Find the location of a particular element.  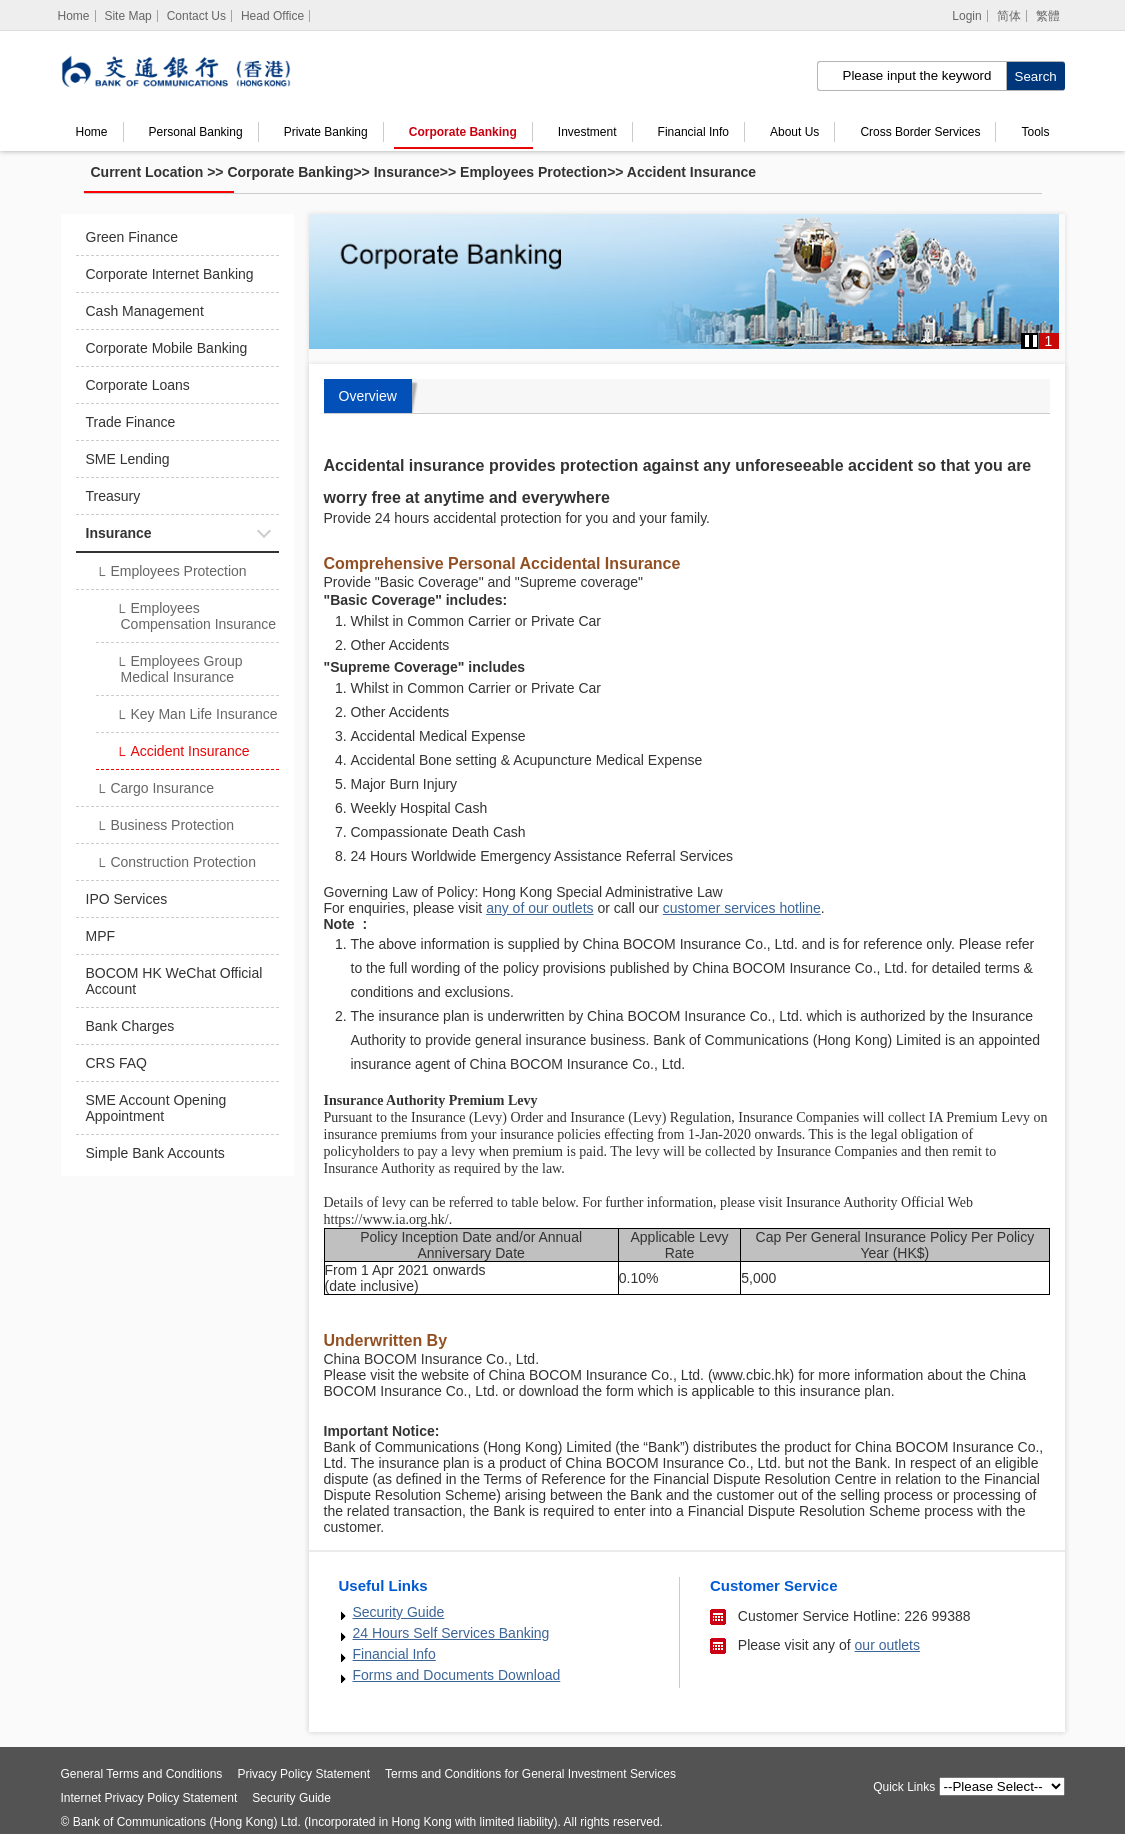

Corporate Banking is located at coordinates (463, 132).